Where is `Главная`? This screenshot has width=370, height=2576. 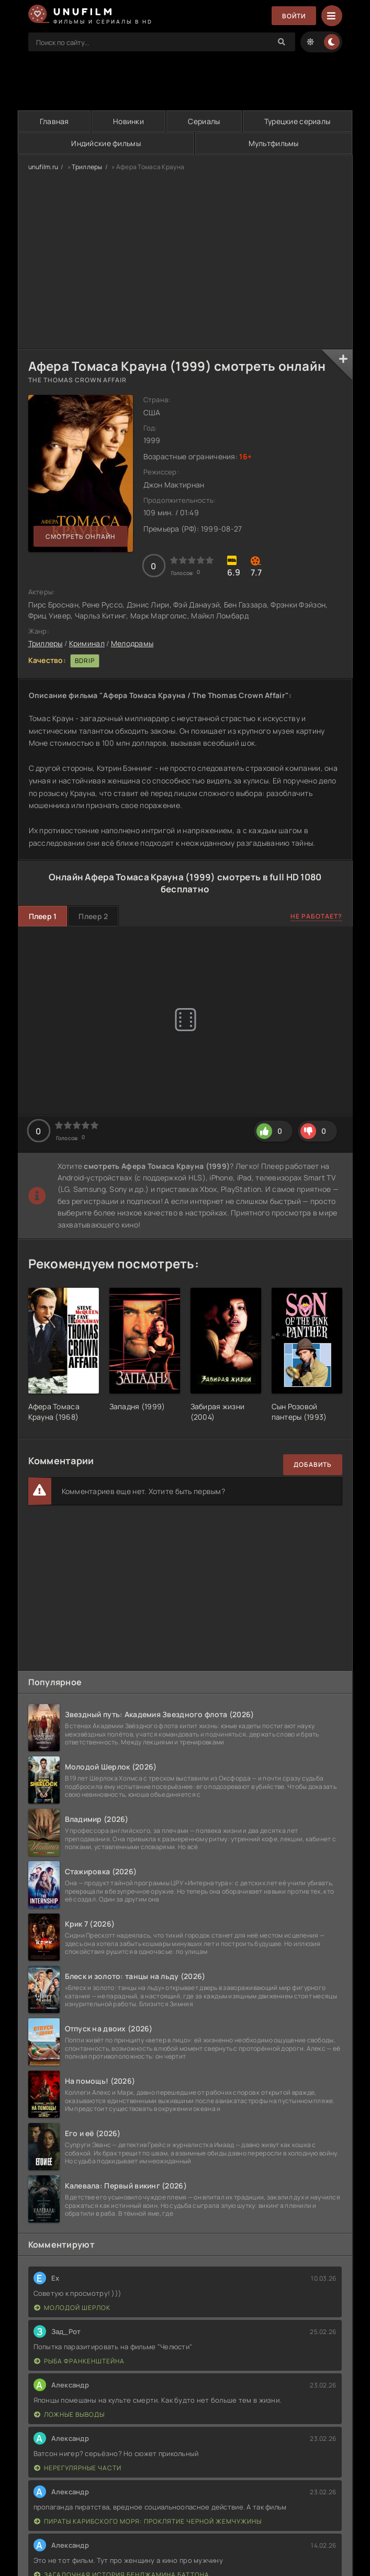
Главная is located at coordinates (54, 121).